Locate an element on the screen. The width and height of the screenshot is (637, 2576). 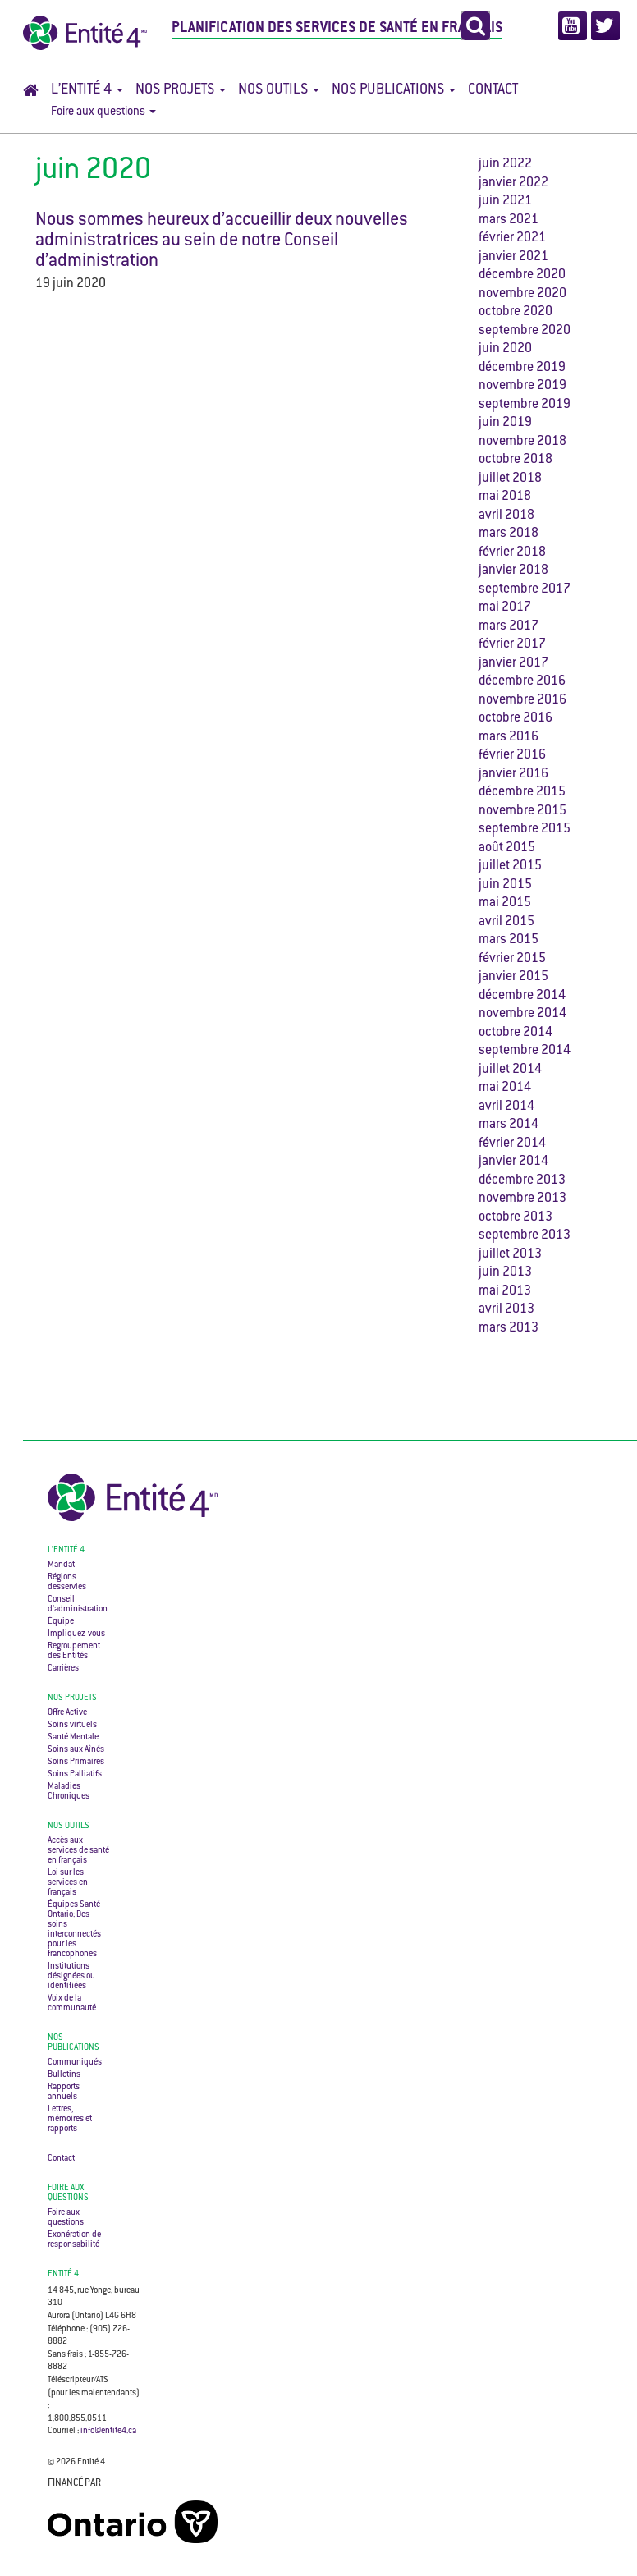
janvier 2018 is located at coordinates (513, 571).